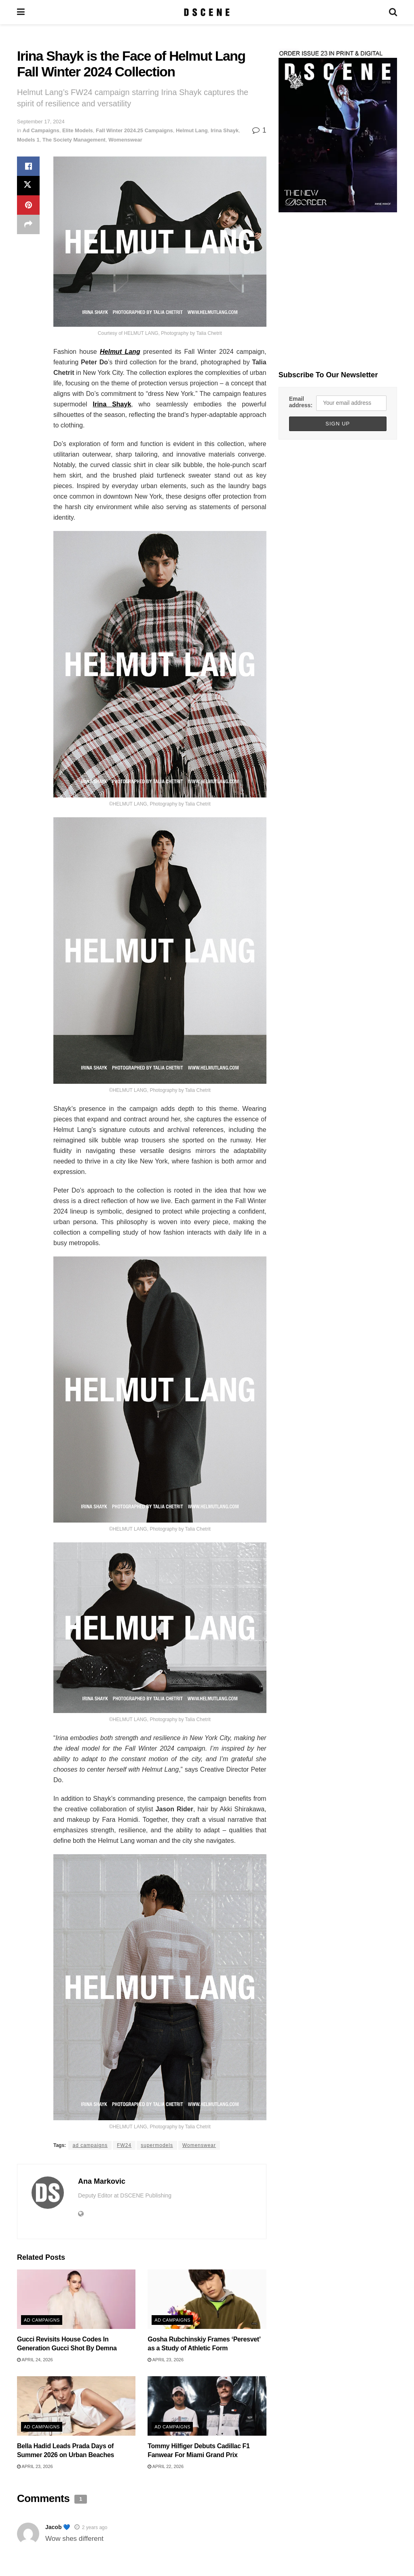 The height and width of the screenshot is (2576, 414). What do you see at coordinates (207, 12) in the screenshot?
I see `[Visit Homepage]` at bounding box center [207, 12].